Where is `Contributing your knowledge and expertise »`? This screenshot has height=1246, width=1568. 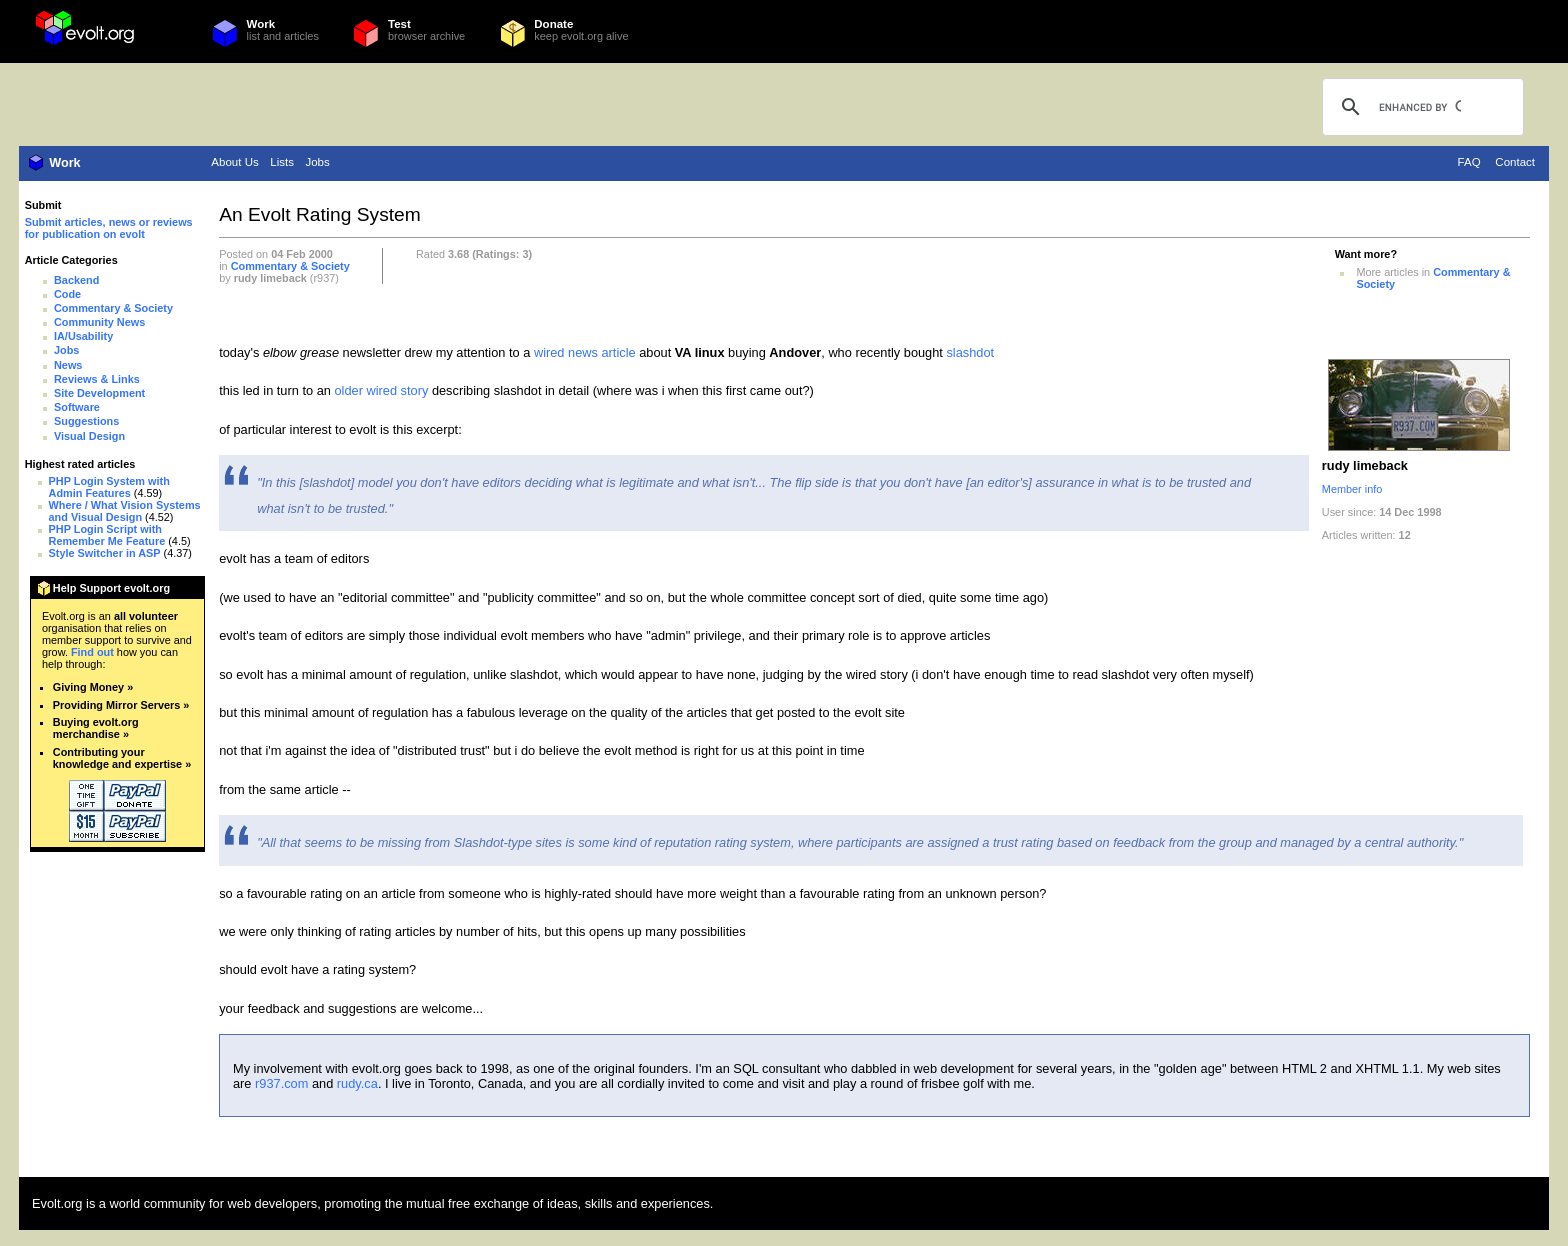 Contributing your knowledge and expertise » is located at coordinates (122, 758).